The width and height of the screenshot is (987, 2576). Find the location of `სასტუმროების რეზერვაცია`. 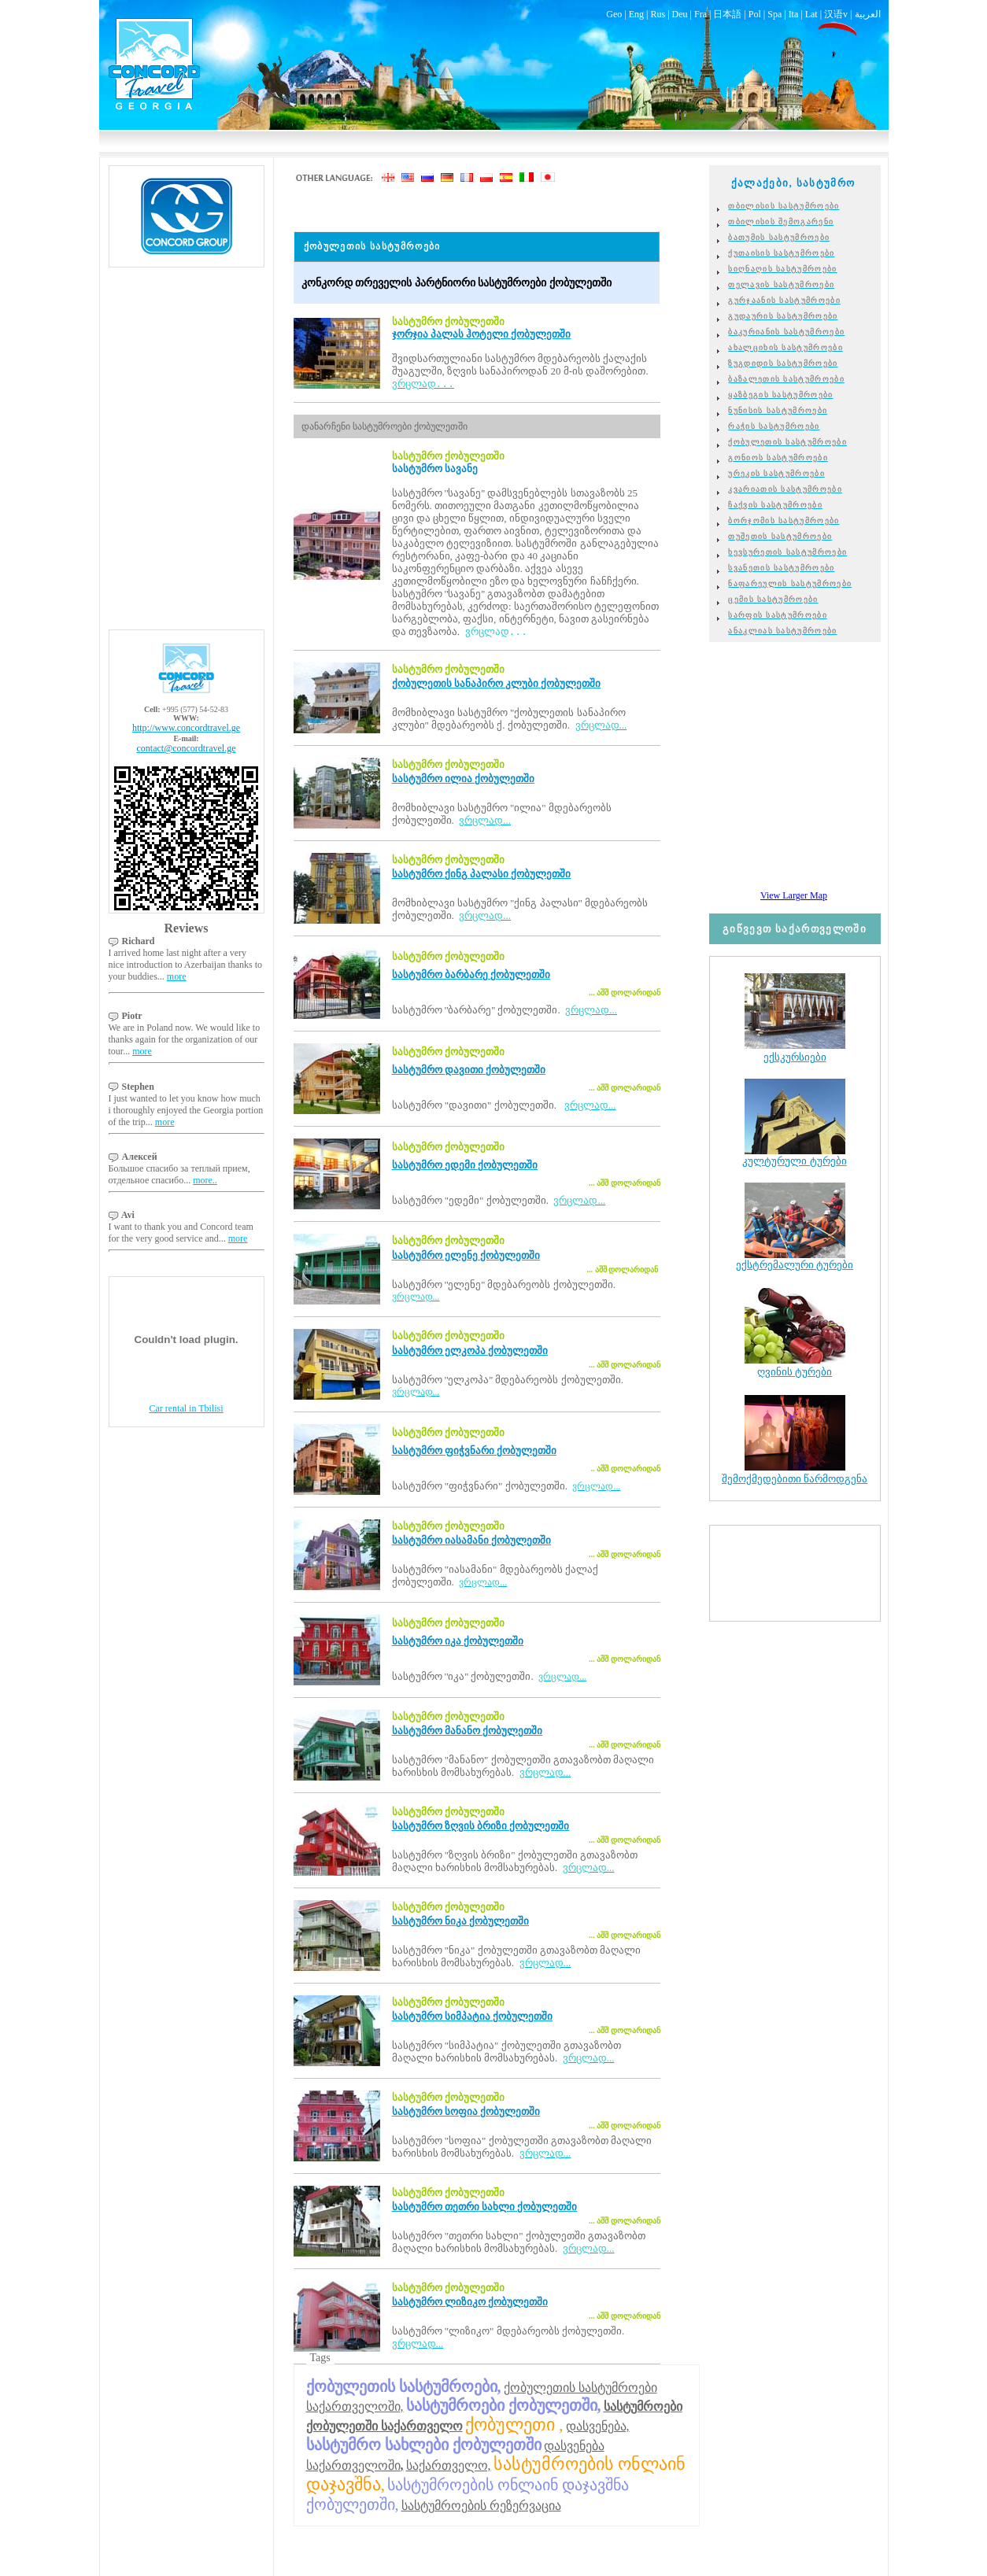

სასტუმროების რეზერვაცია is located at coordinates (481, 2505).